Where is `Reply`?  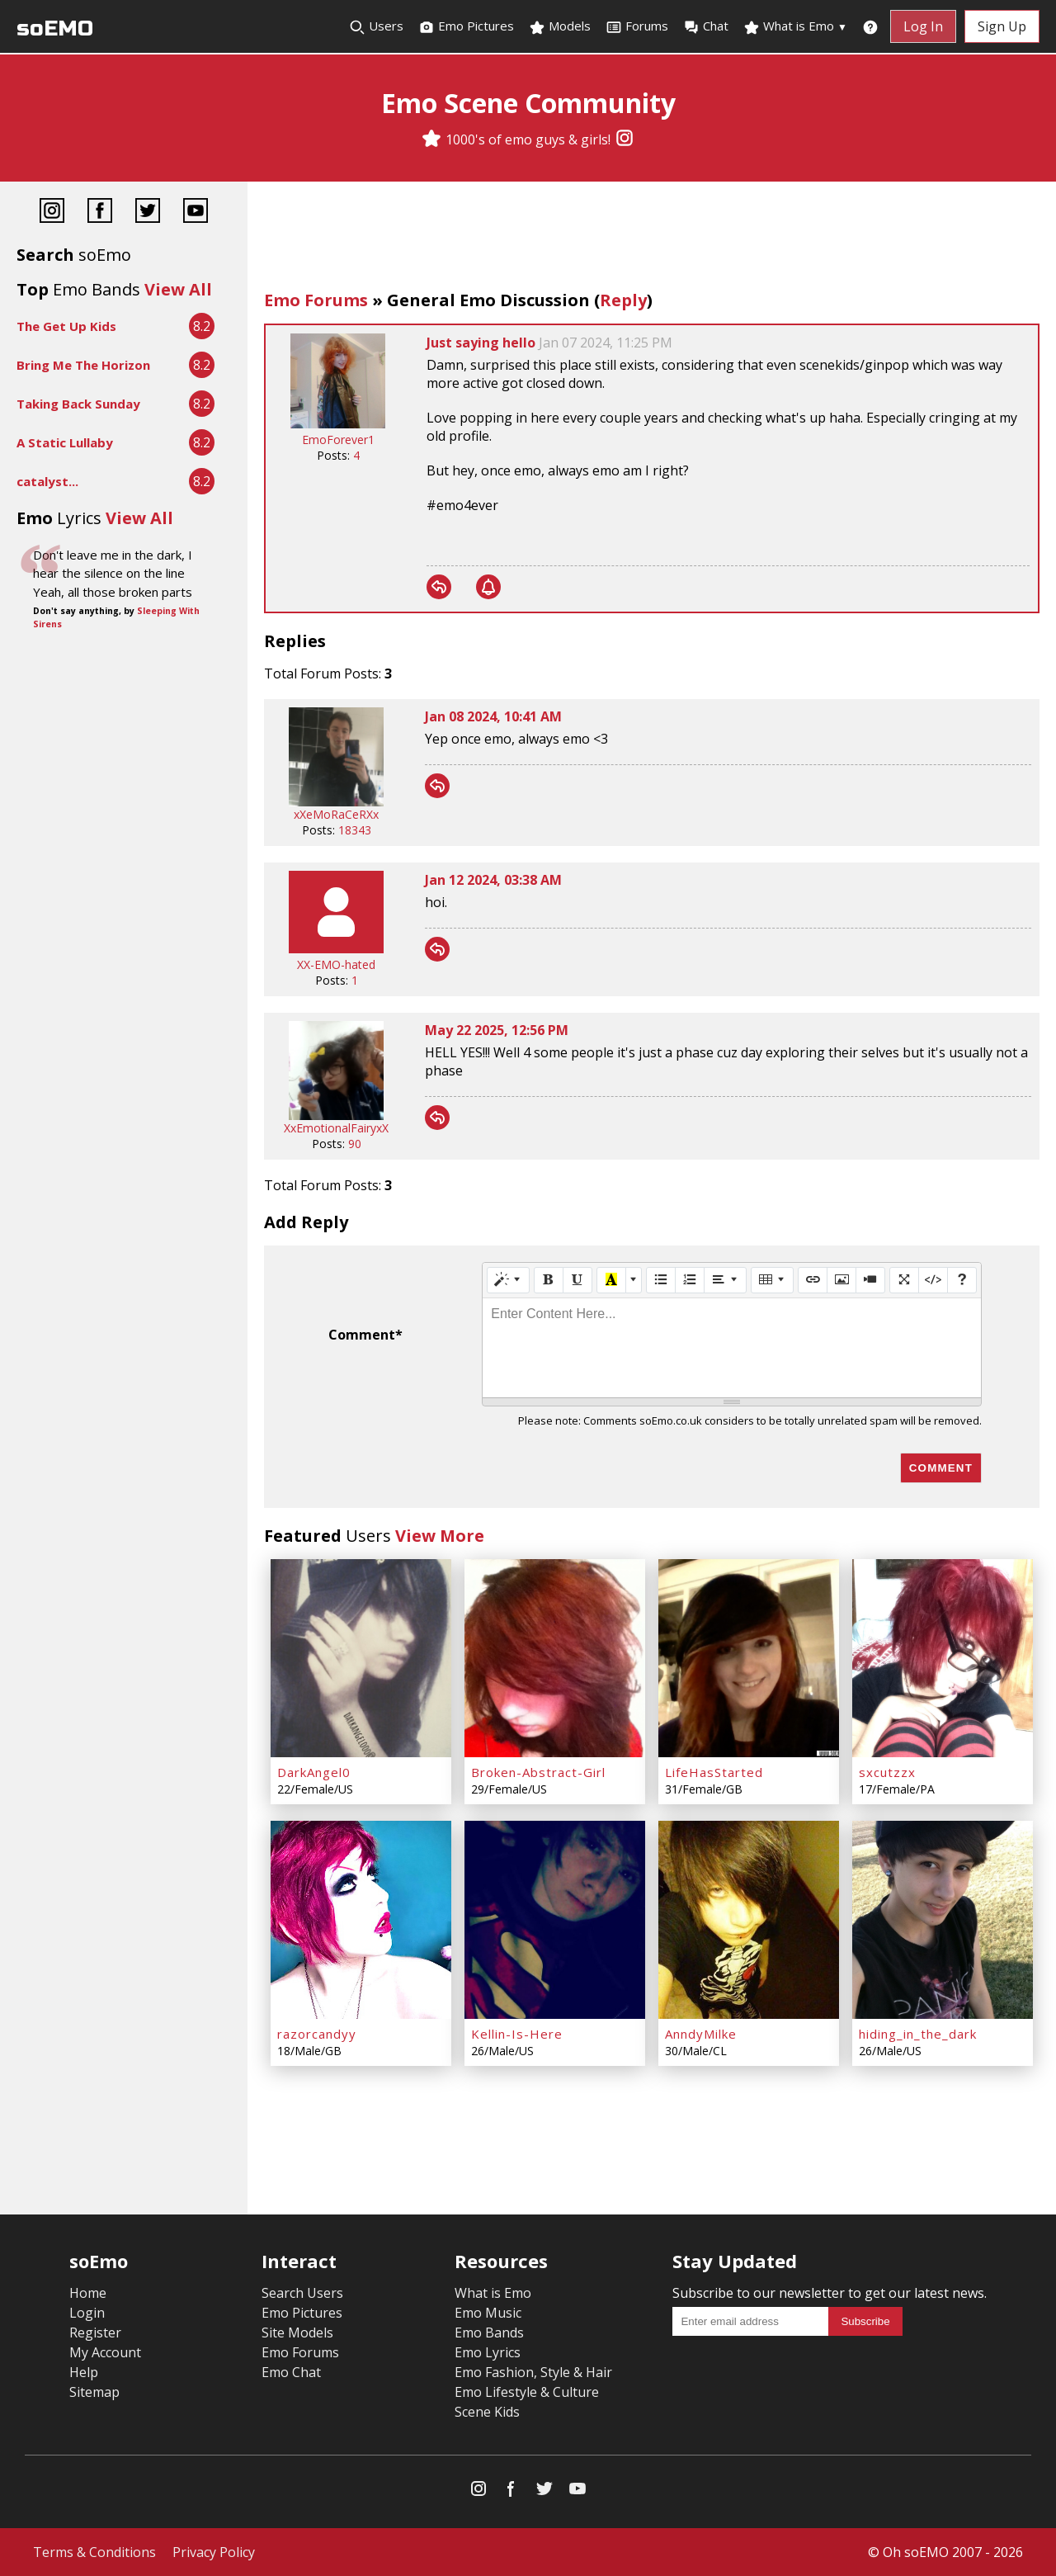
Reply is located at coordinates (623, 300).